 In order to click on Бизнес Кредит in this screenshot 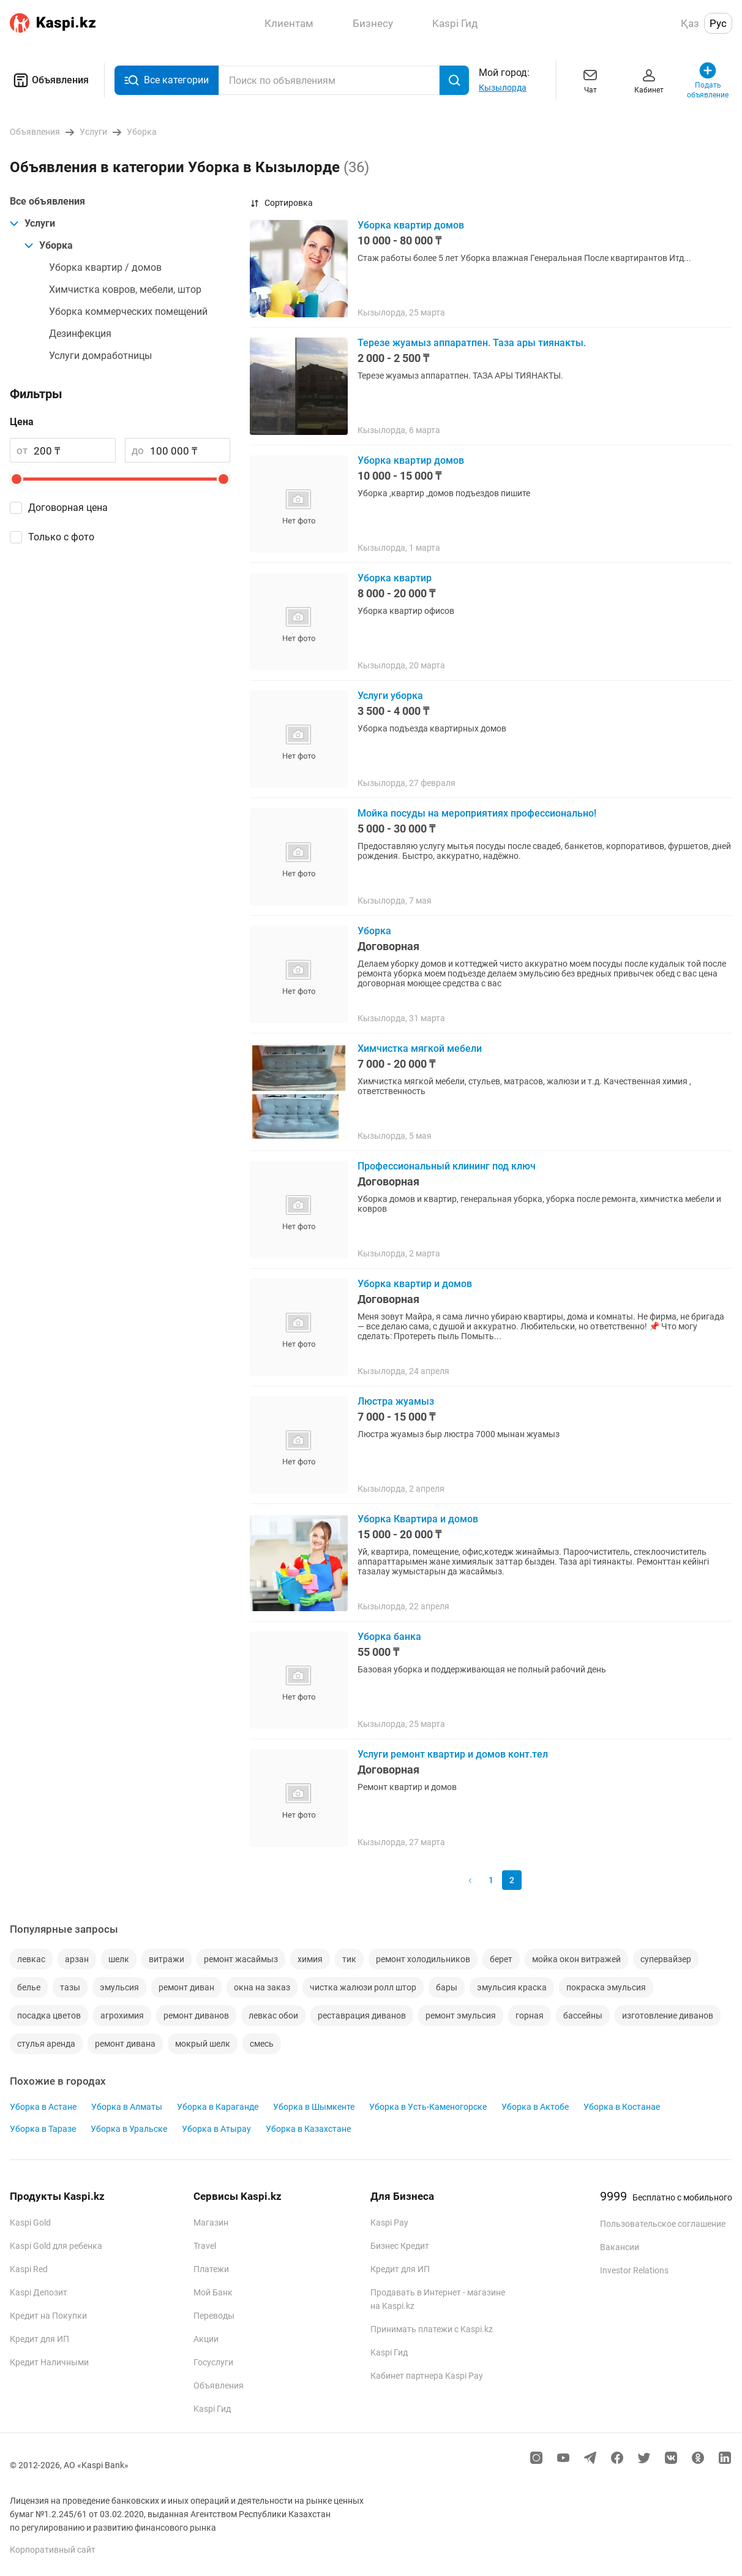, I will do `click(399, 2246)`.